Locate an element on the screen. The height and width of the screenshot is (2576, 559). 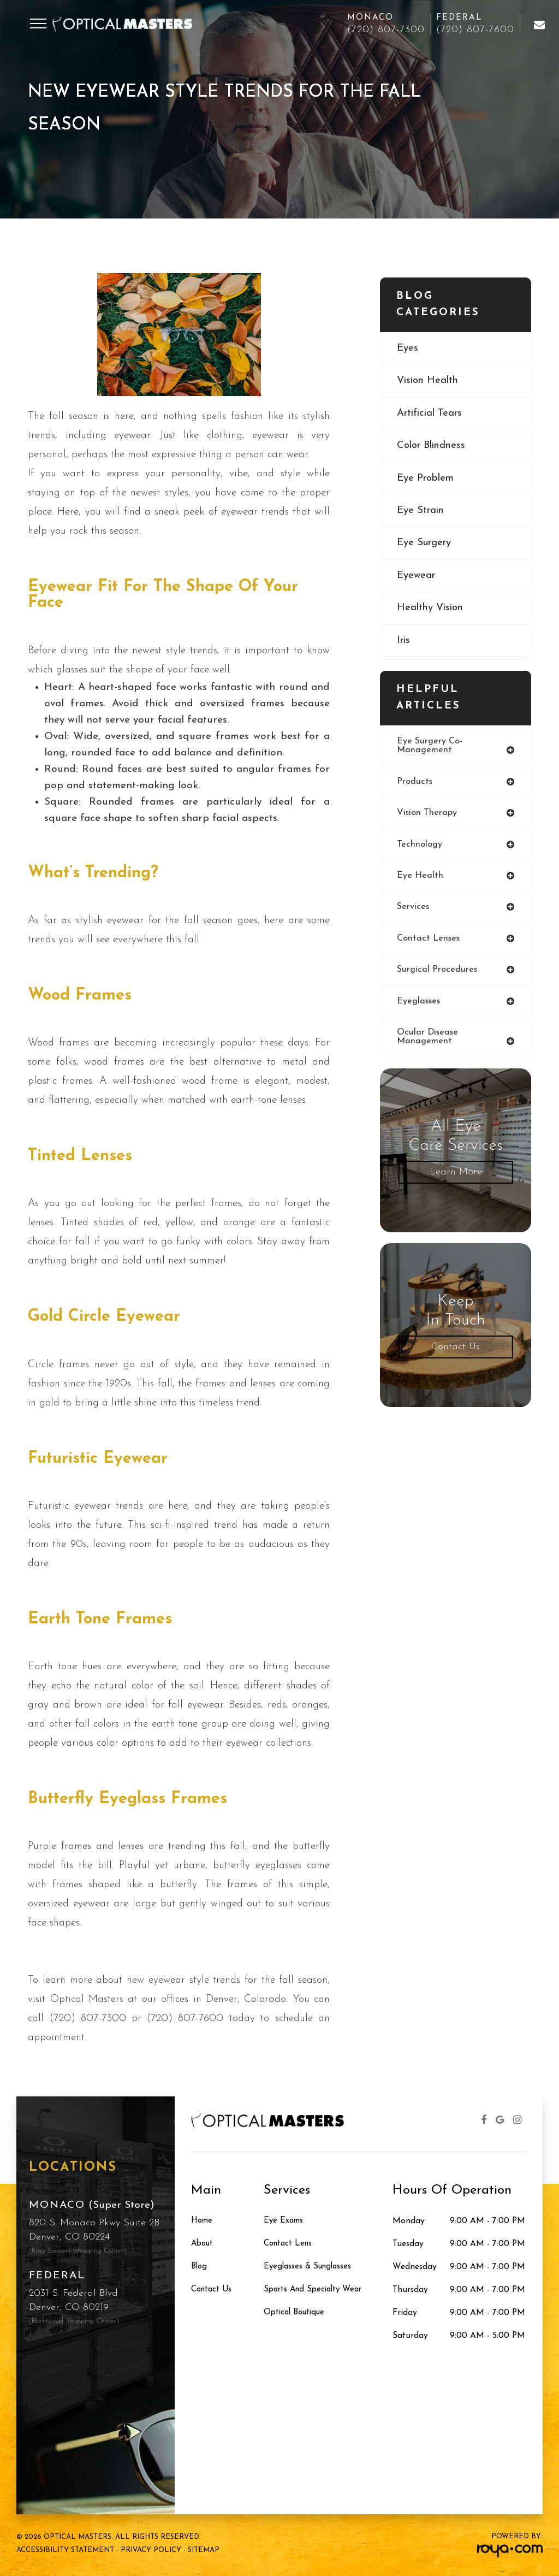
Accessibility Statement is located at coordinates (65, 2550).